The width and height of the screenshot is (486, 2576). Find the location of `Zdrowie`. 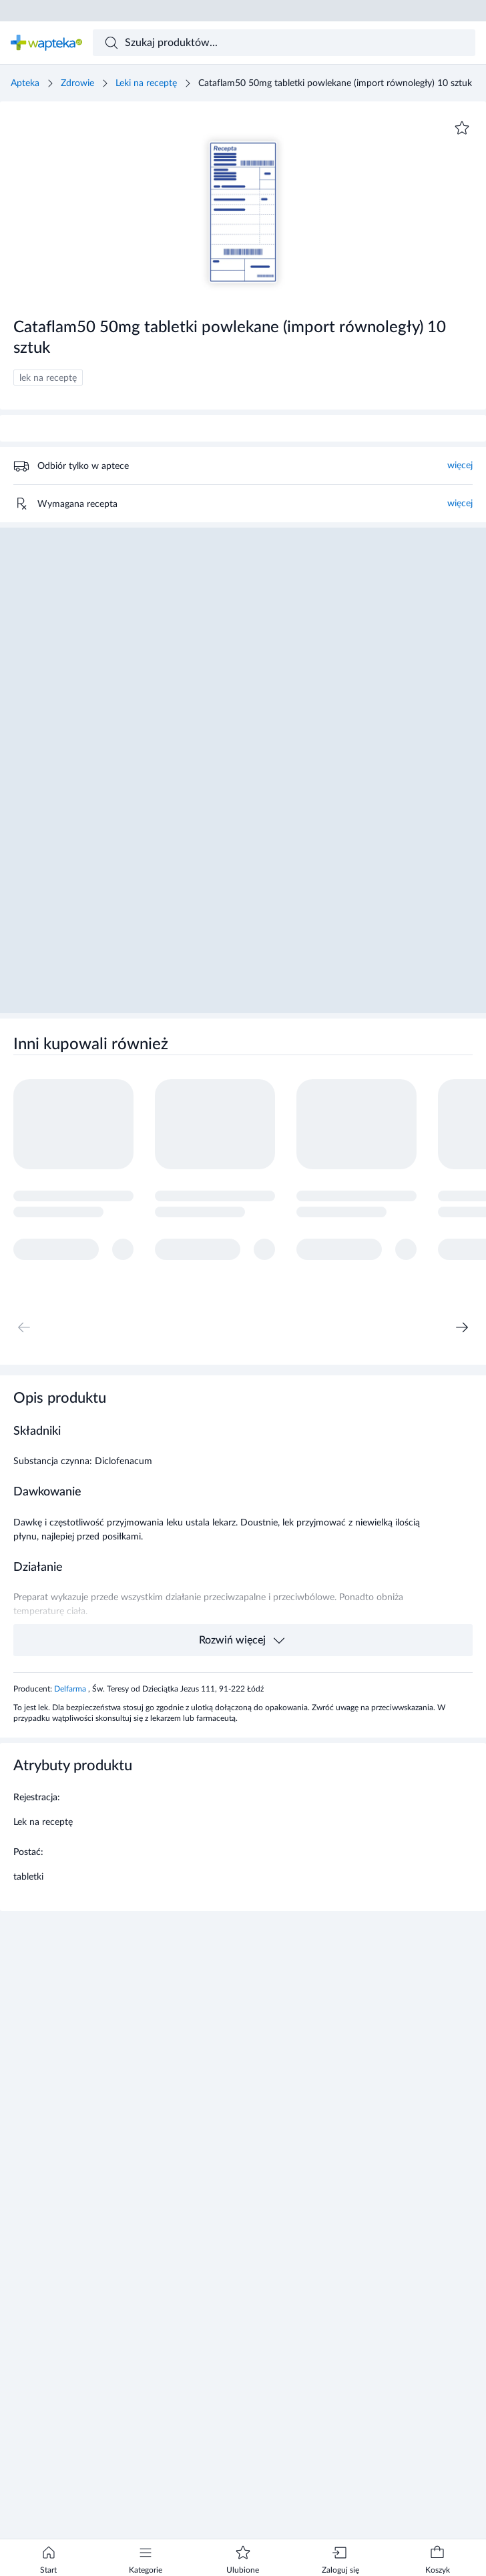

Zdrowie is located at coordinates (77, 83).